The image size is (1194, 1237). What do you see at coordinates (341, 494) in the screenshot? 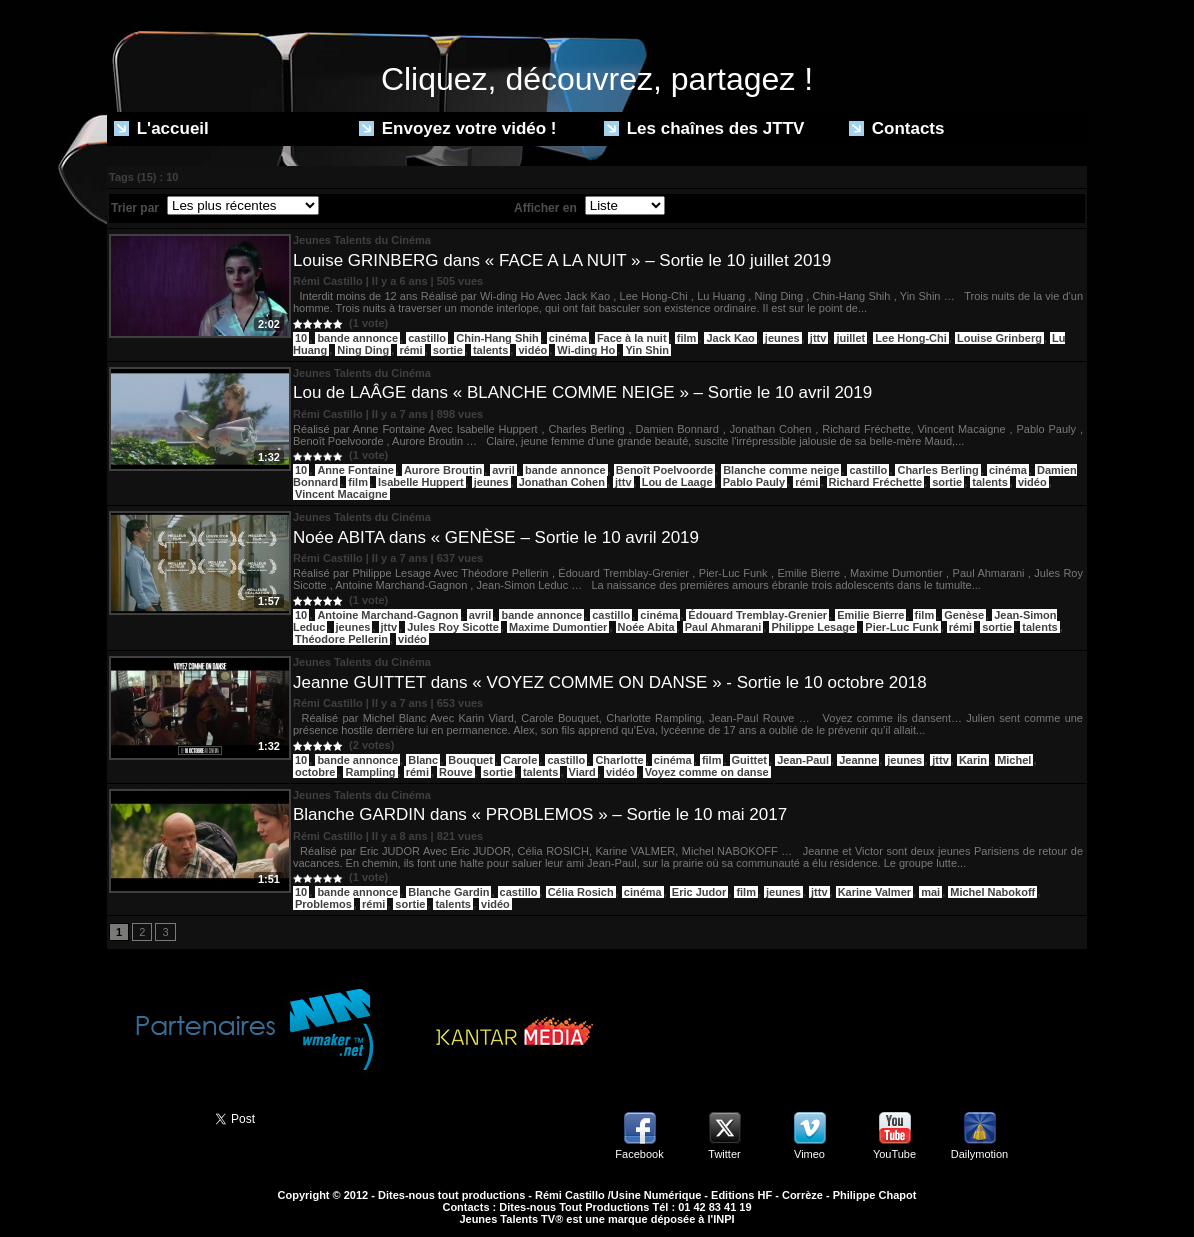
I see `Vincent Macaigne` at bounding box center [341, 494].